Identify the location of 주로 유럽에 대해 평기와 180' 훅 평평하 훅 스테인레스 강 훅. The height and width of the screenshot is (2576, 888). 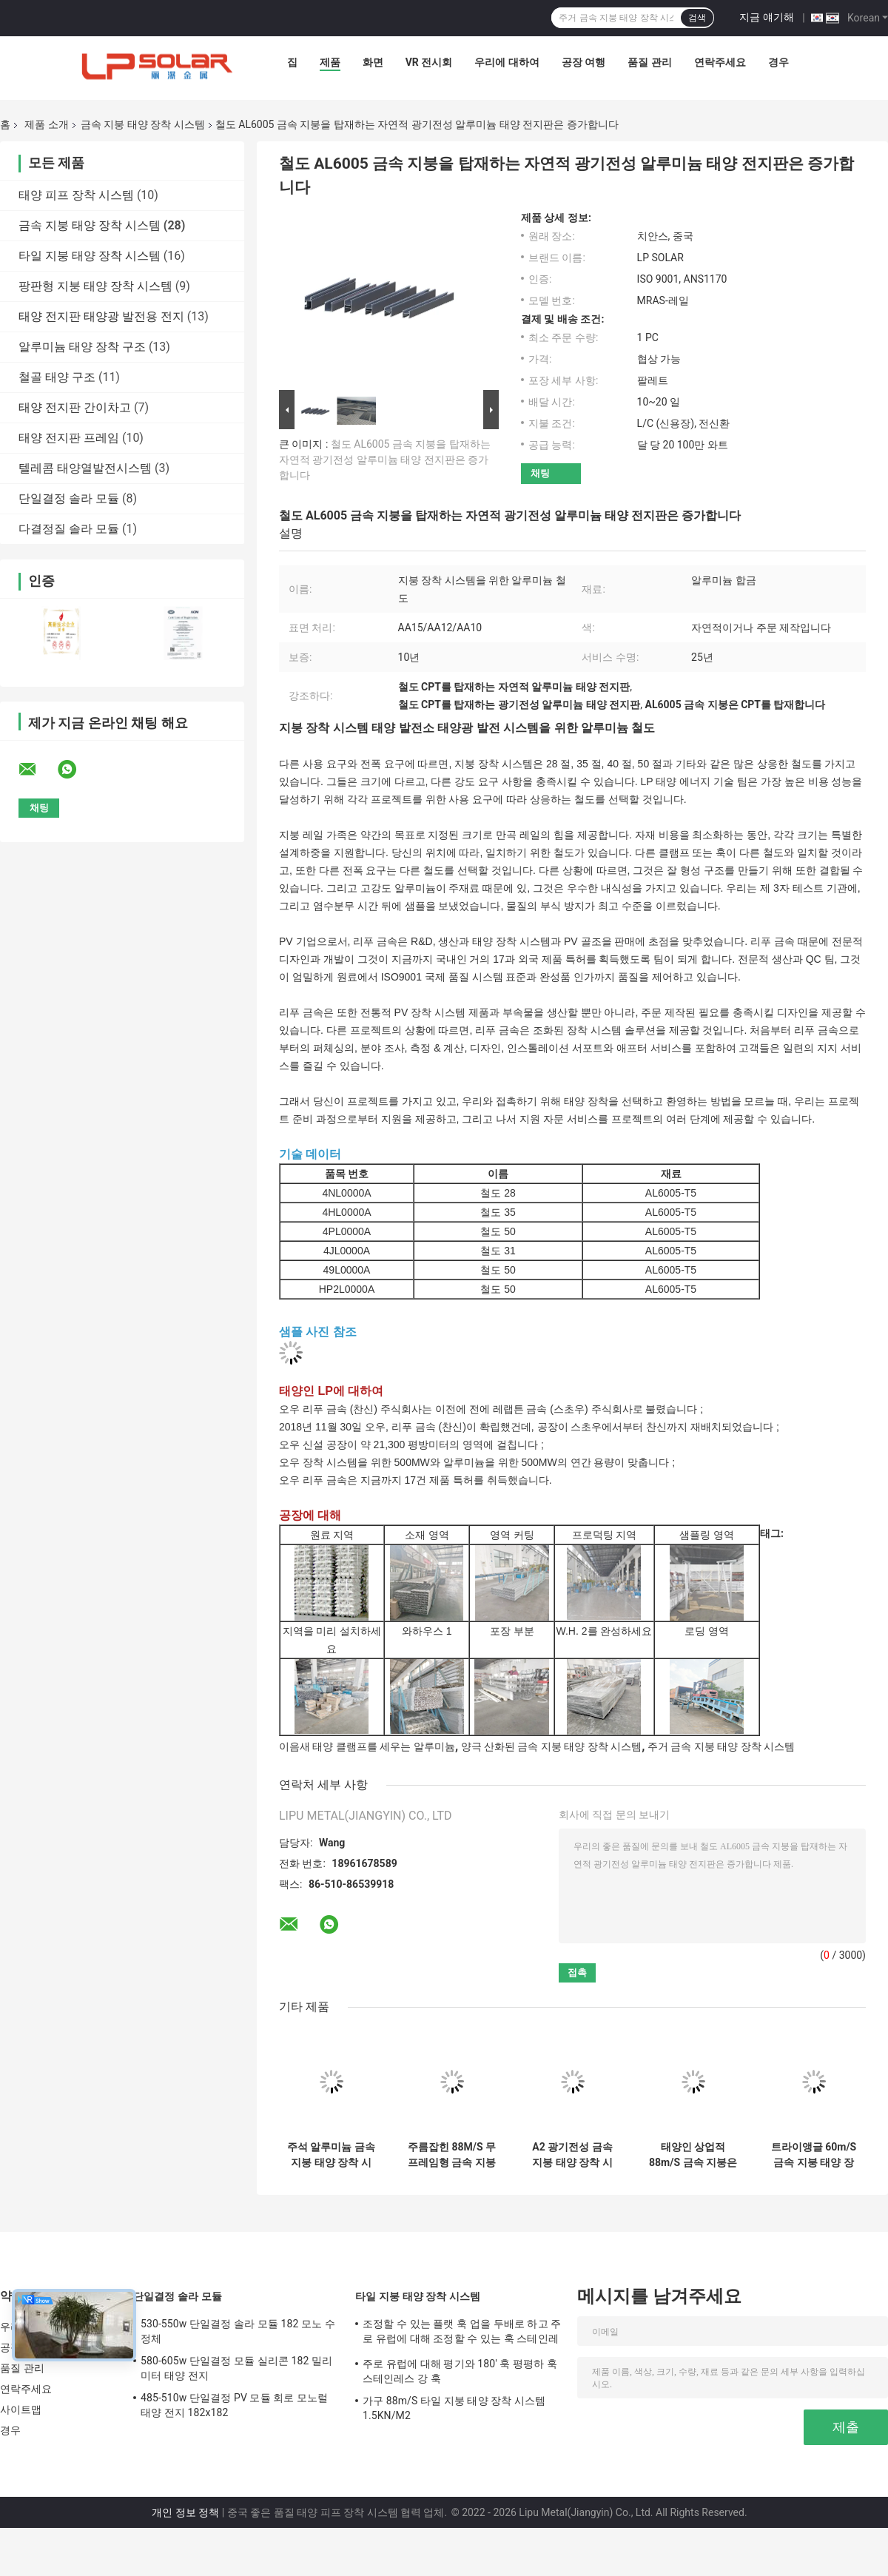
(460, 2371).